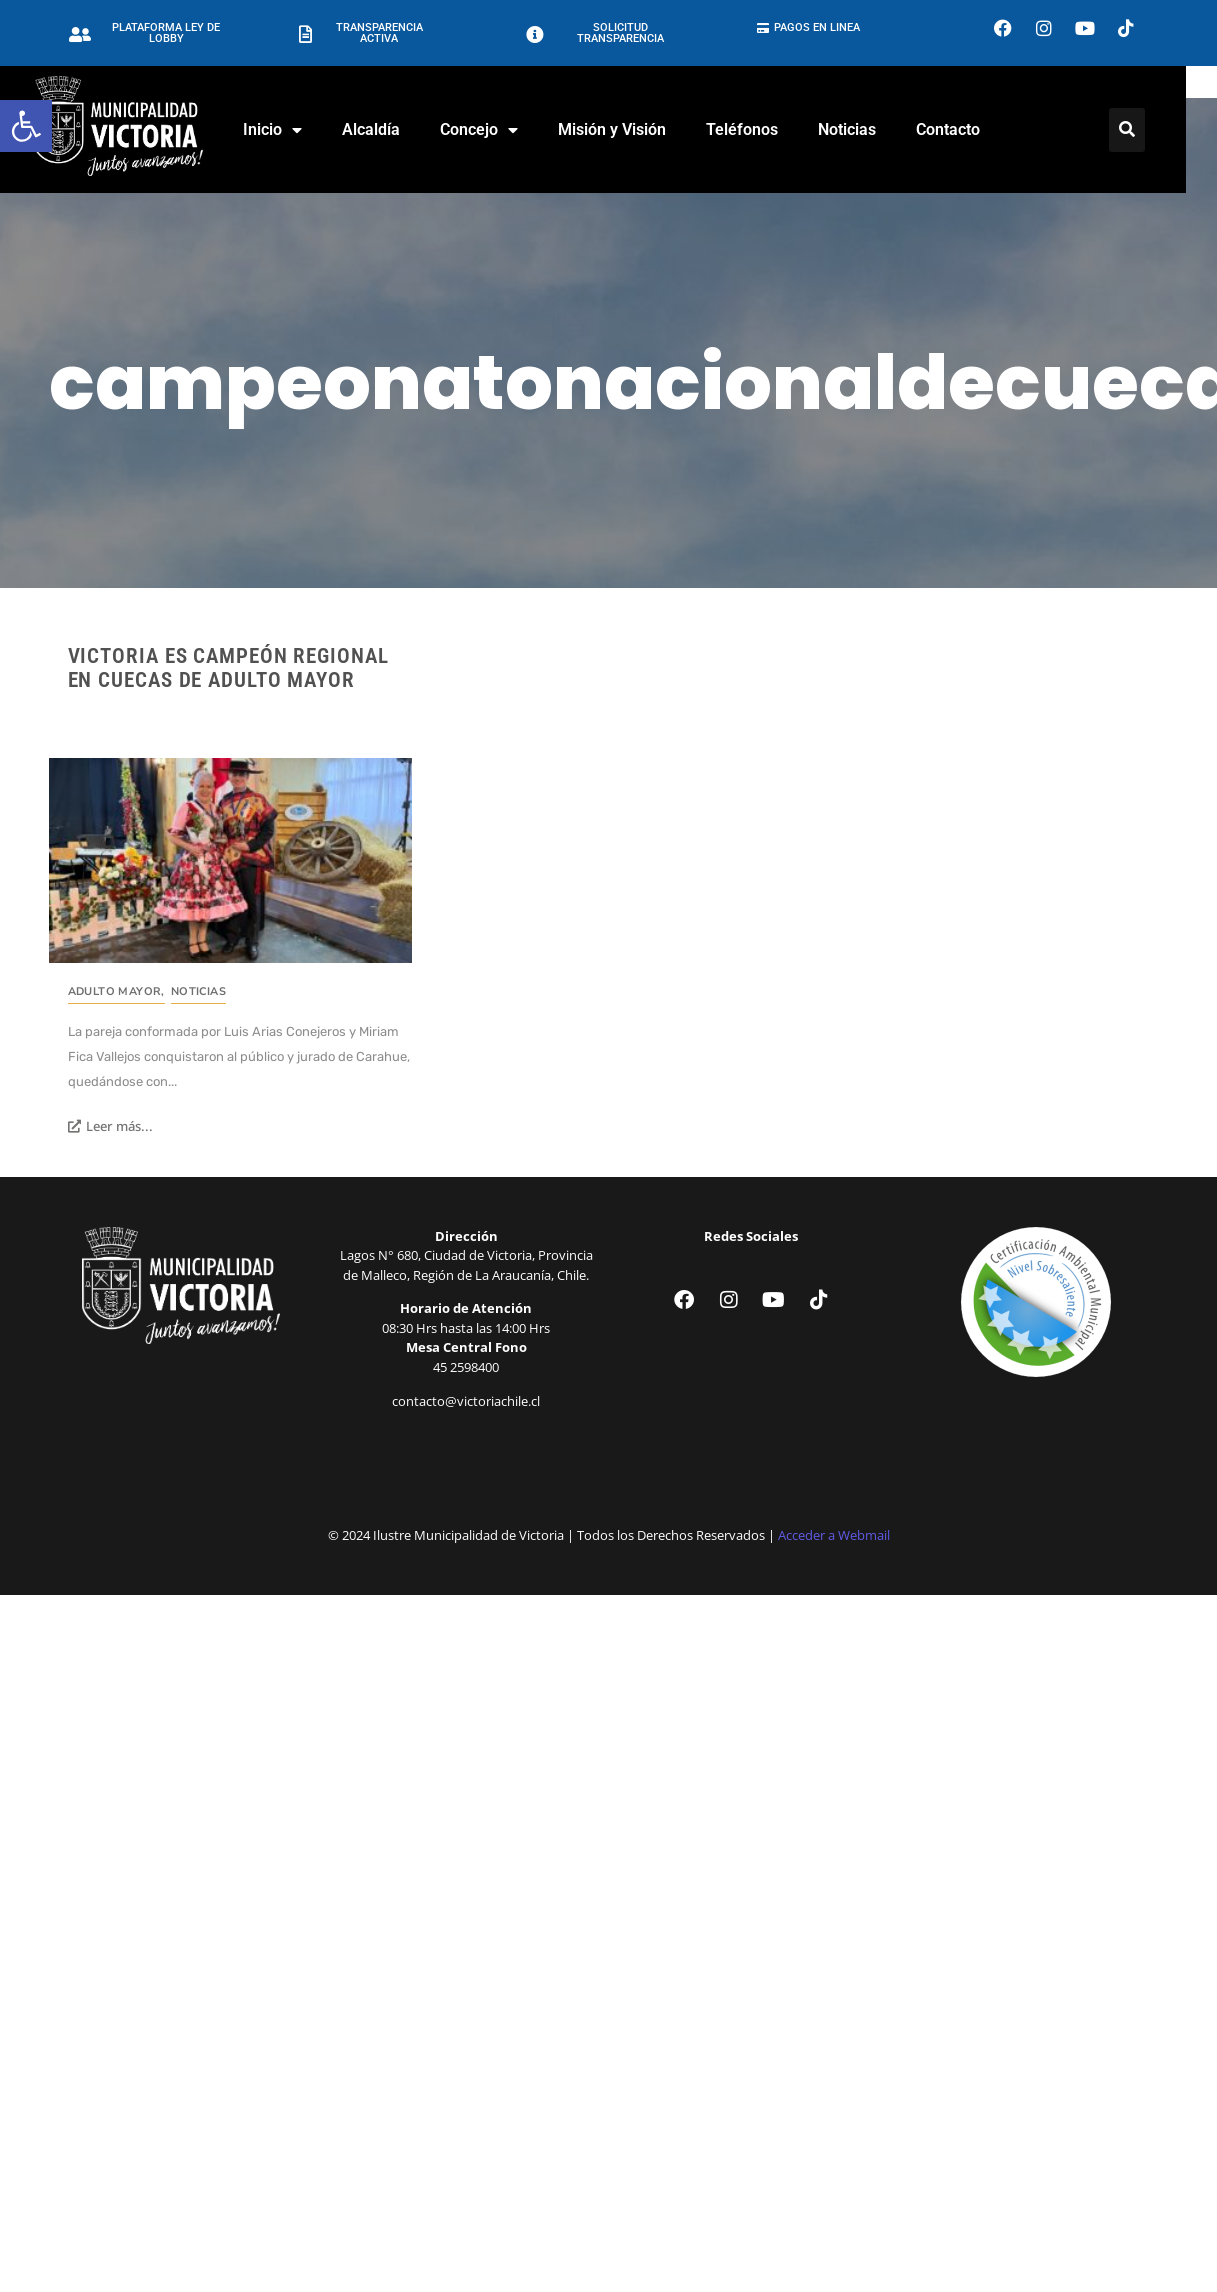 The width and height of the screenshot is (1217, 2292). What do you see at coordinates (116, 991) in the screenshot?
I see `Adulto Mayor` at bounding box center [116, 991].